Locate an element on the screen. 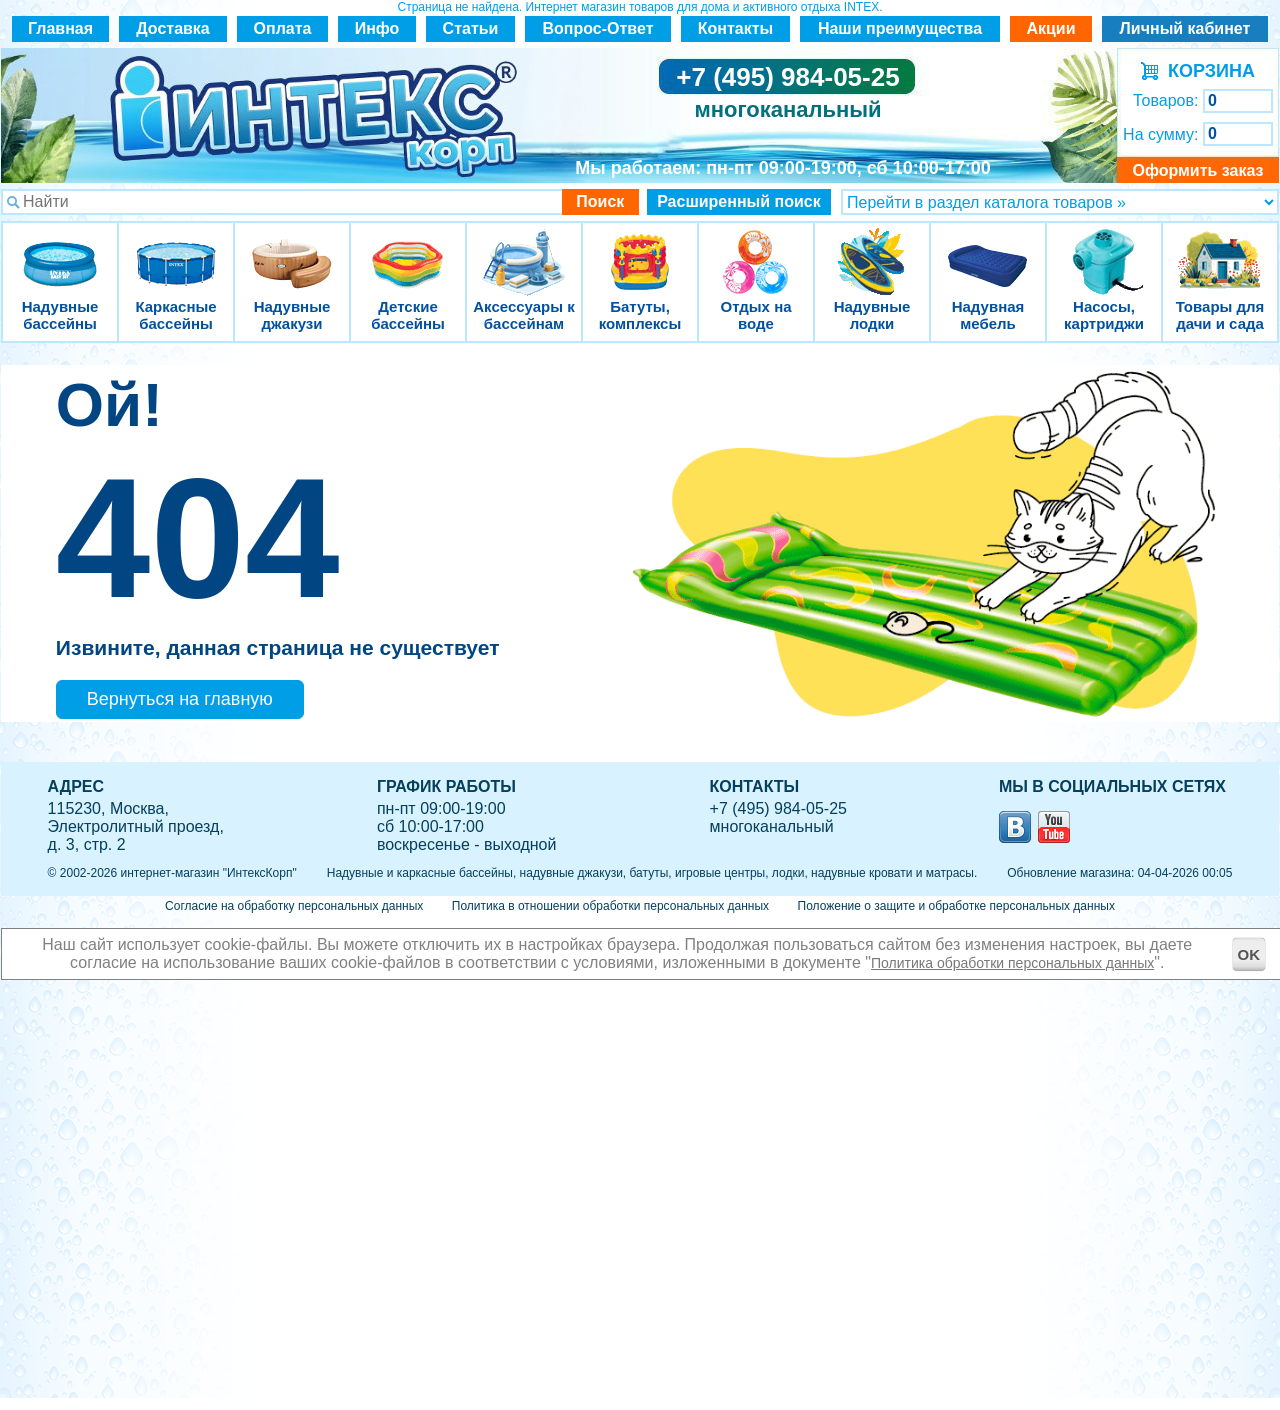  Надувная мебель is located at coordinates (988, 249).